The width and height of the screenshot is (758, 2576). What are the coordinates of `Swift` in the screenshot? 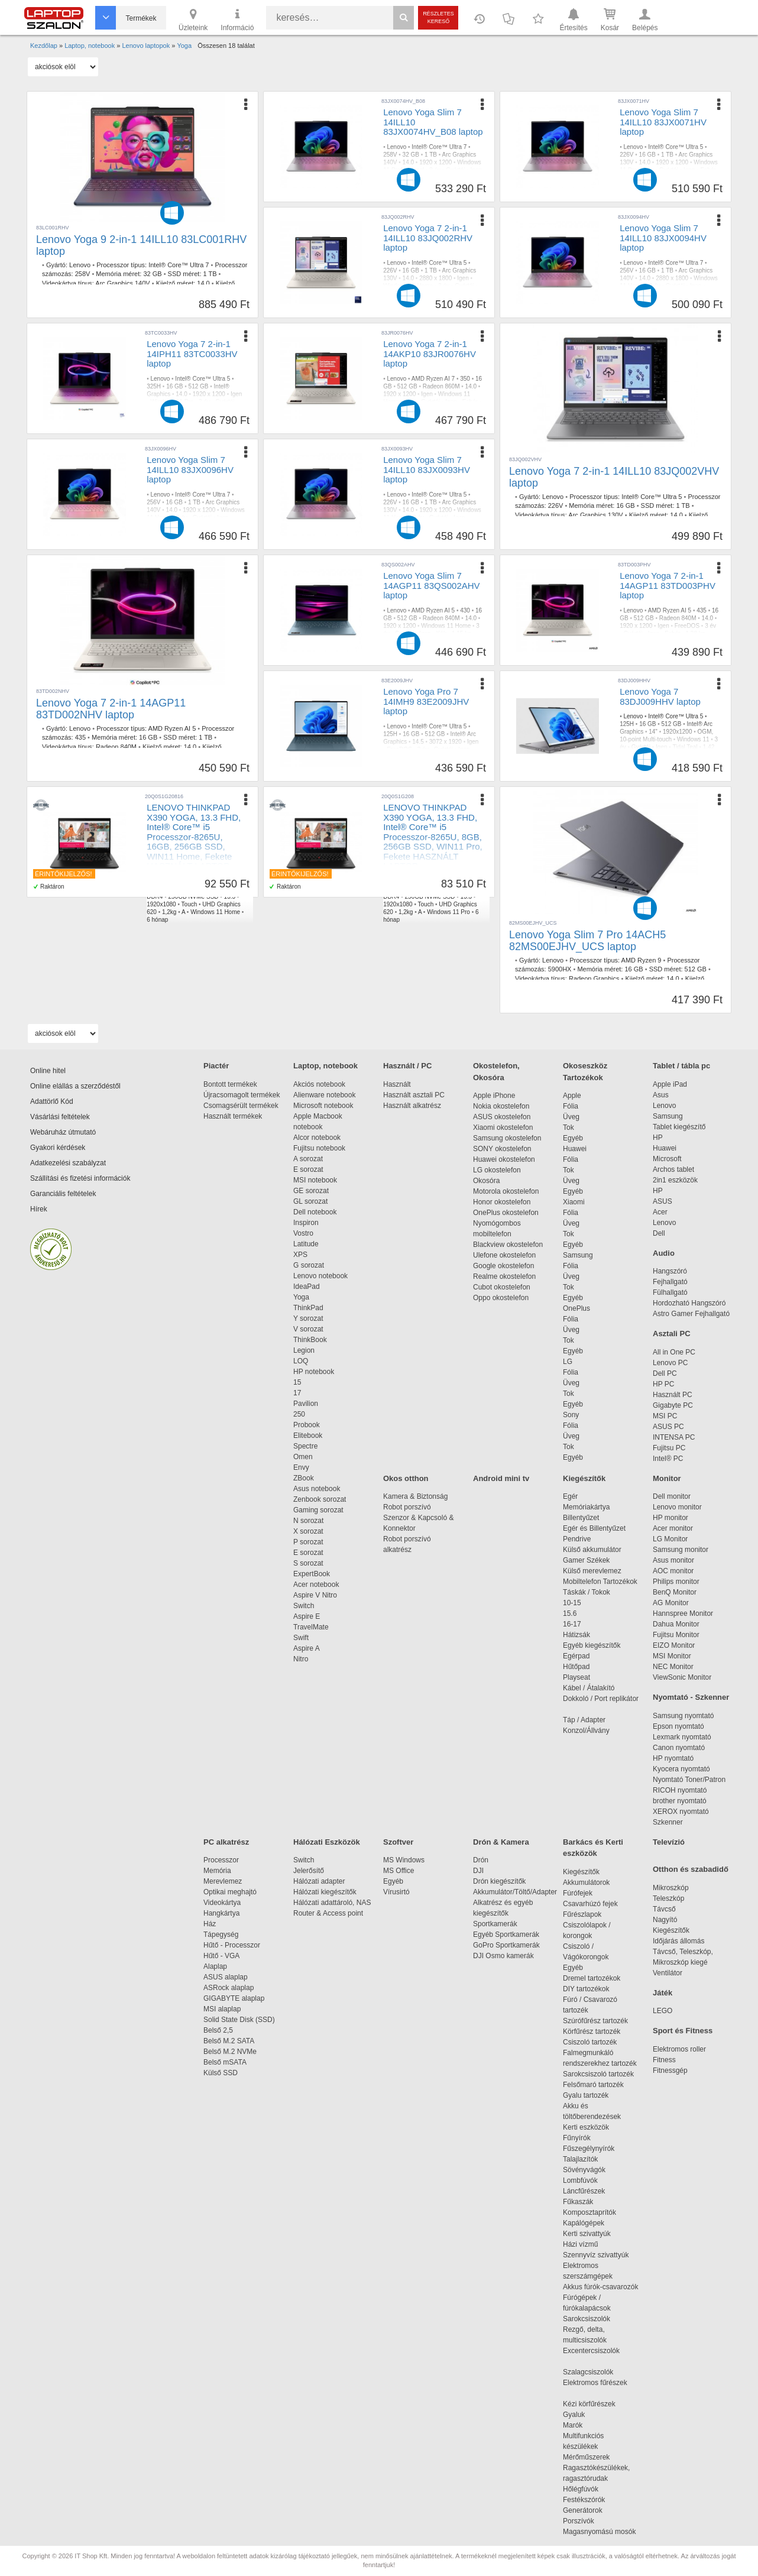 It's located at (301, 1638).